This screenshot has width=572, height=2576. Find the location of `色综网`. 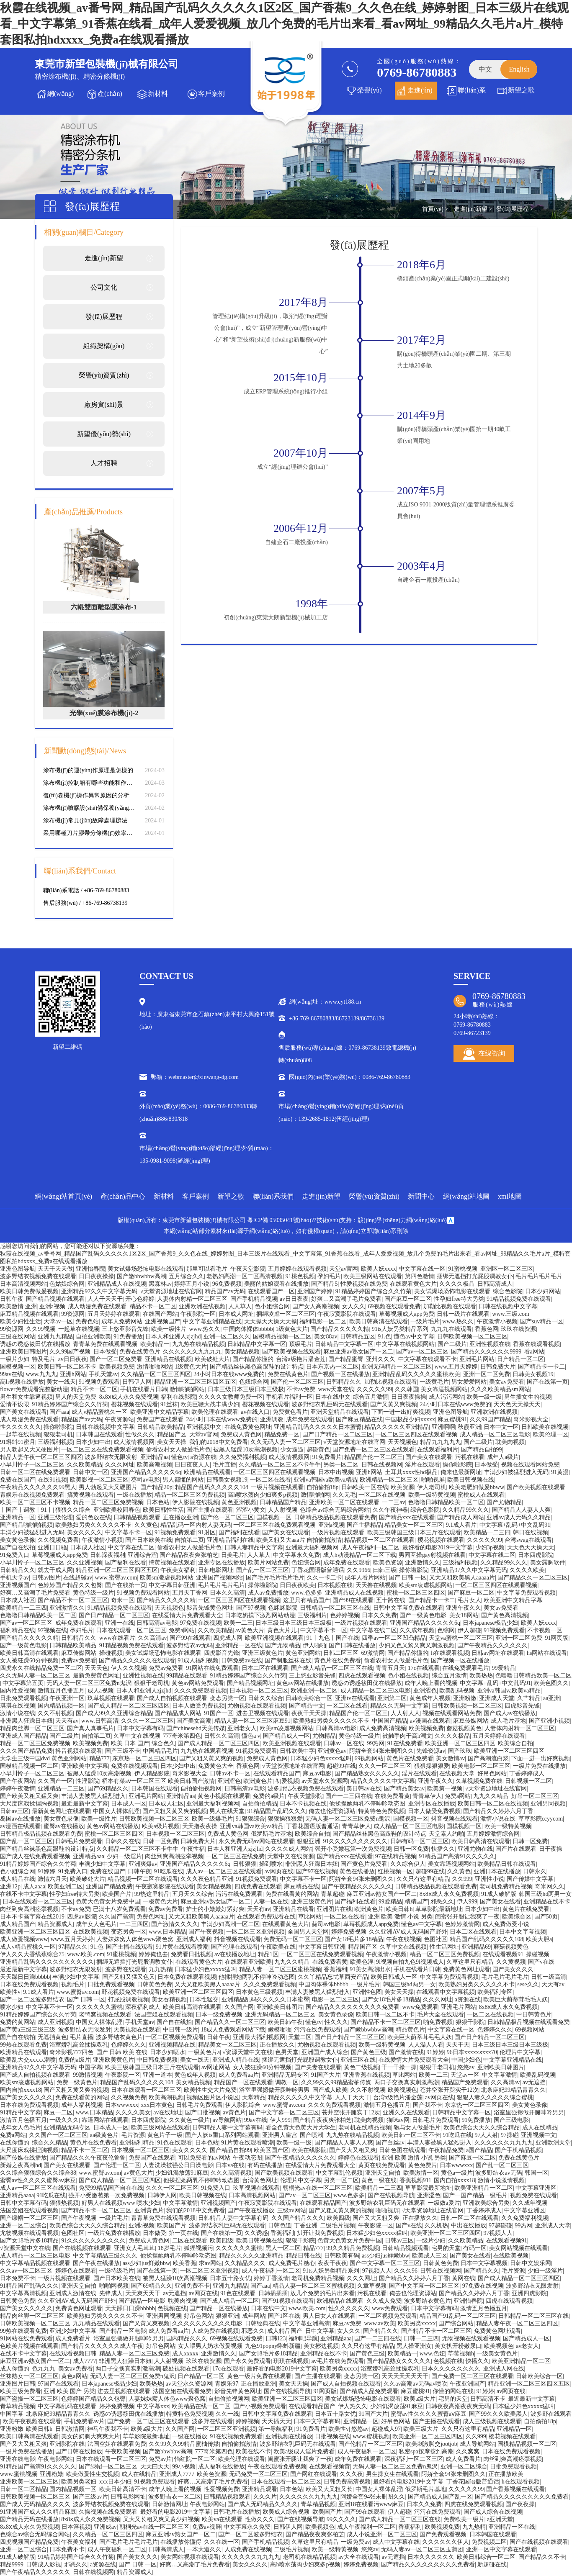

色综网 is located at coordinates (446, 1630).